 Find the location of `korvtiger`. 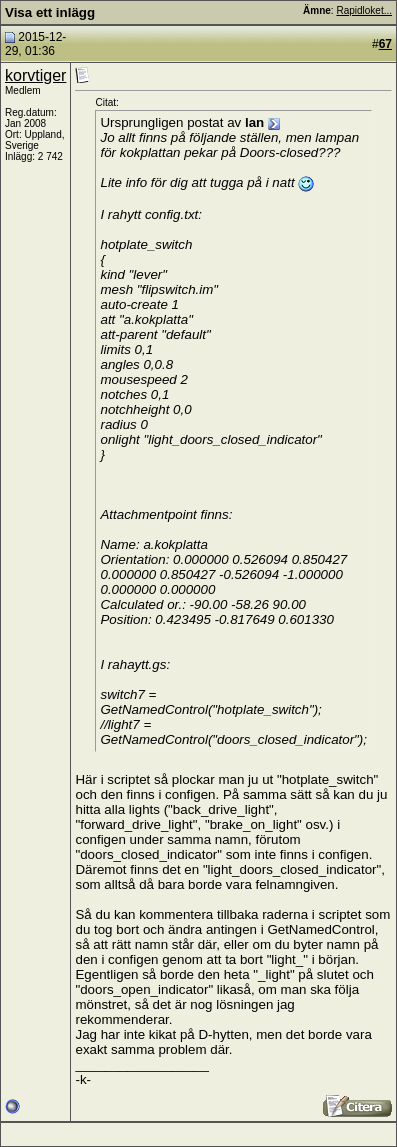

korvtiger is located at coordinates (35, 75).